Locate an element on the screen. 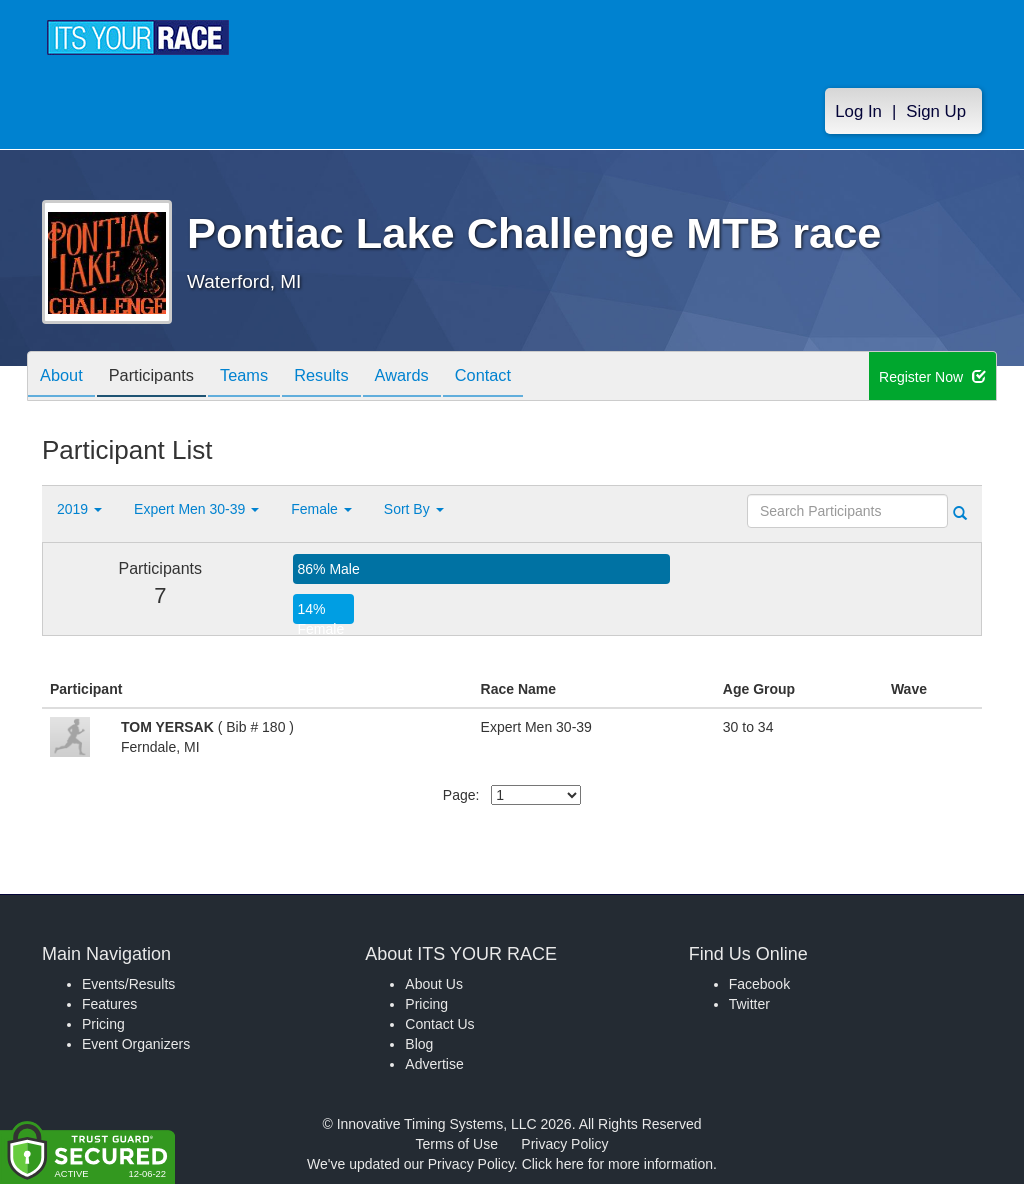  Advertise is located at coordinates (434, 1064).